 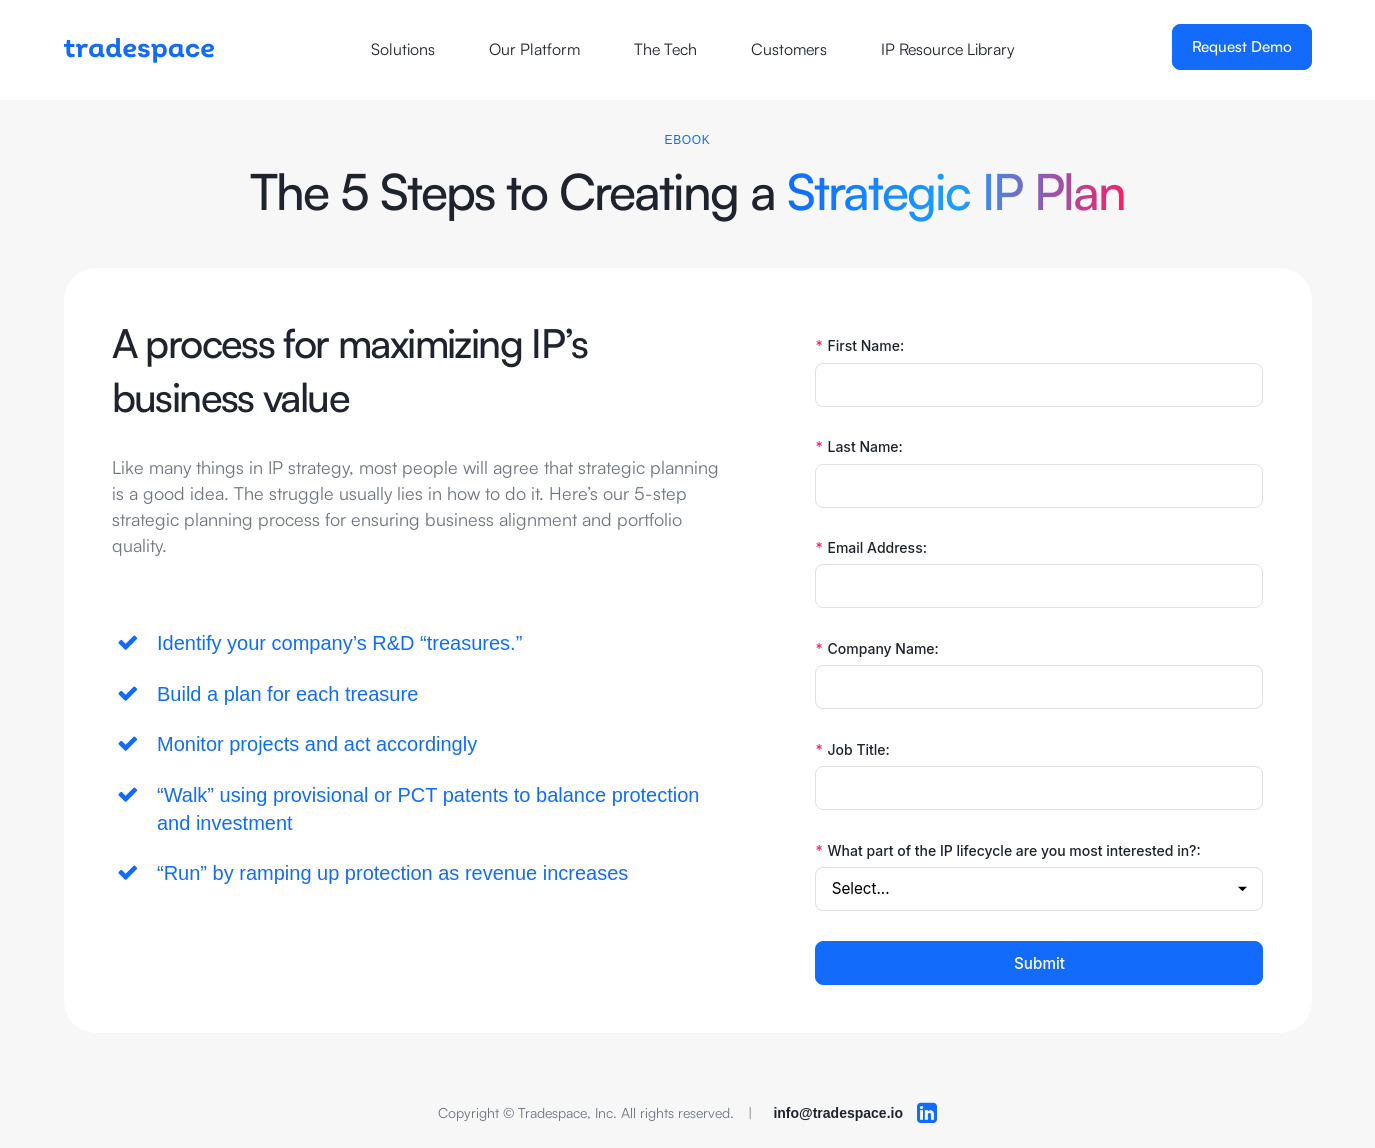 I want to click on The Tech [Opens a new window], so click(x=665, y=49).